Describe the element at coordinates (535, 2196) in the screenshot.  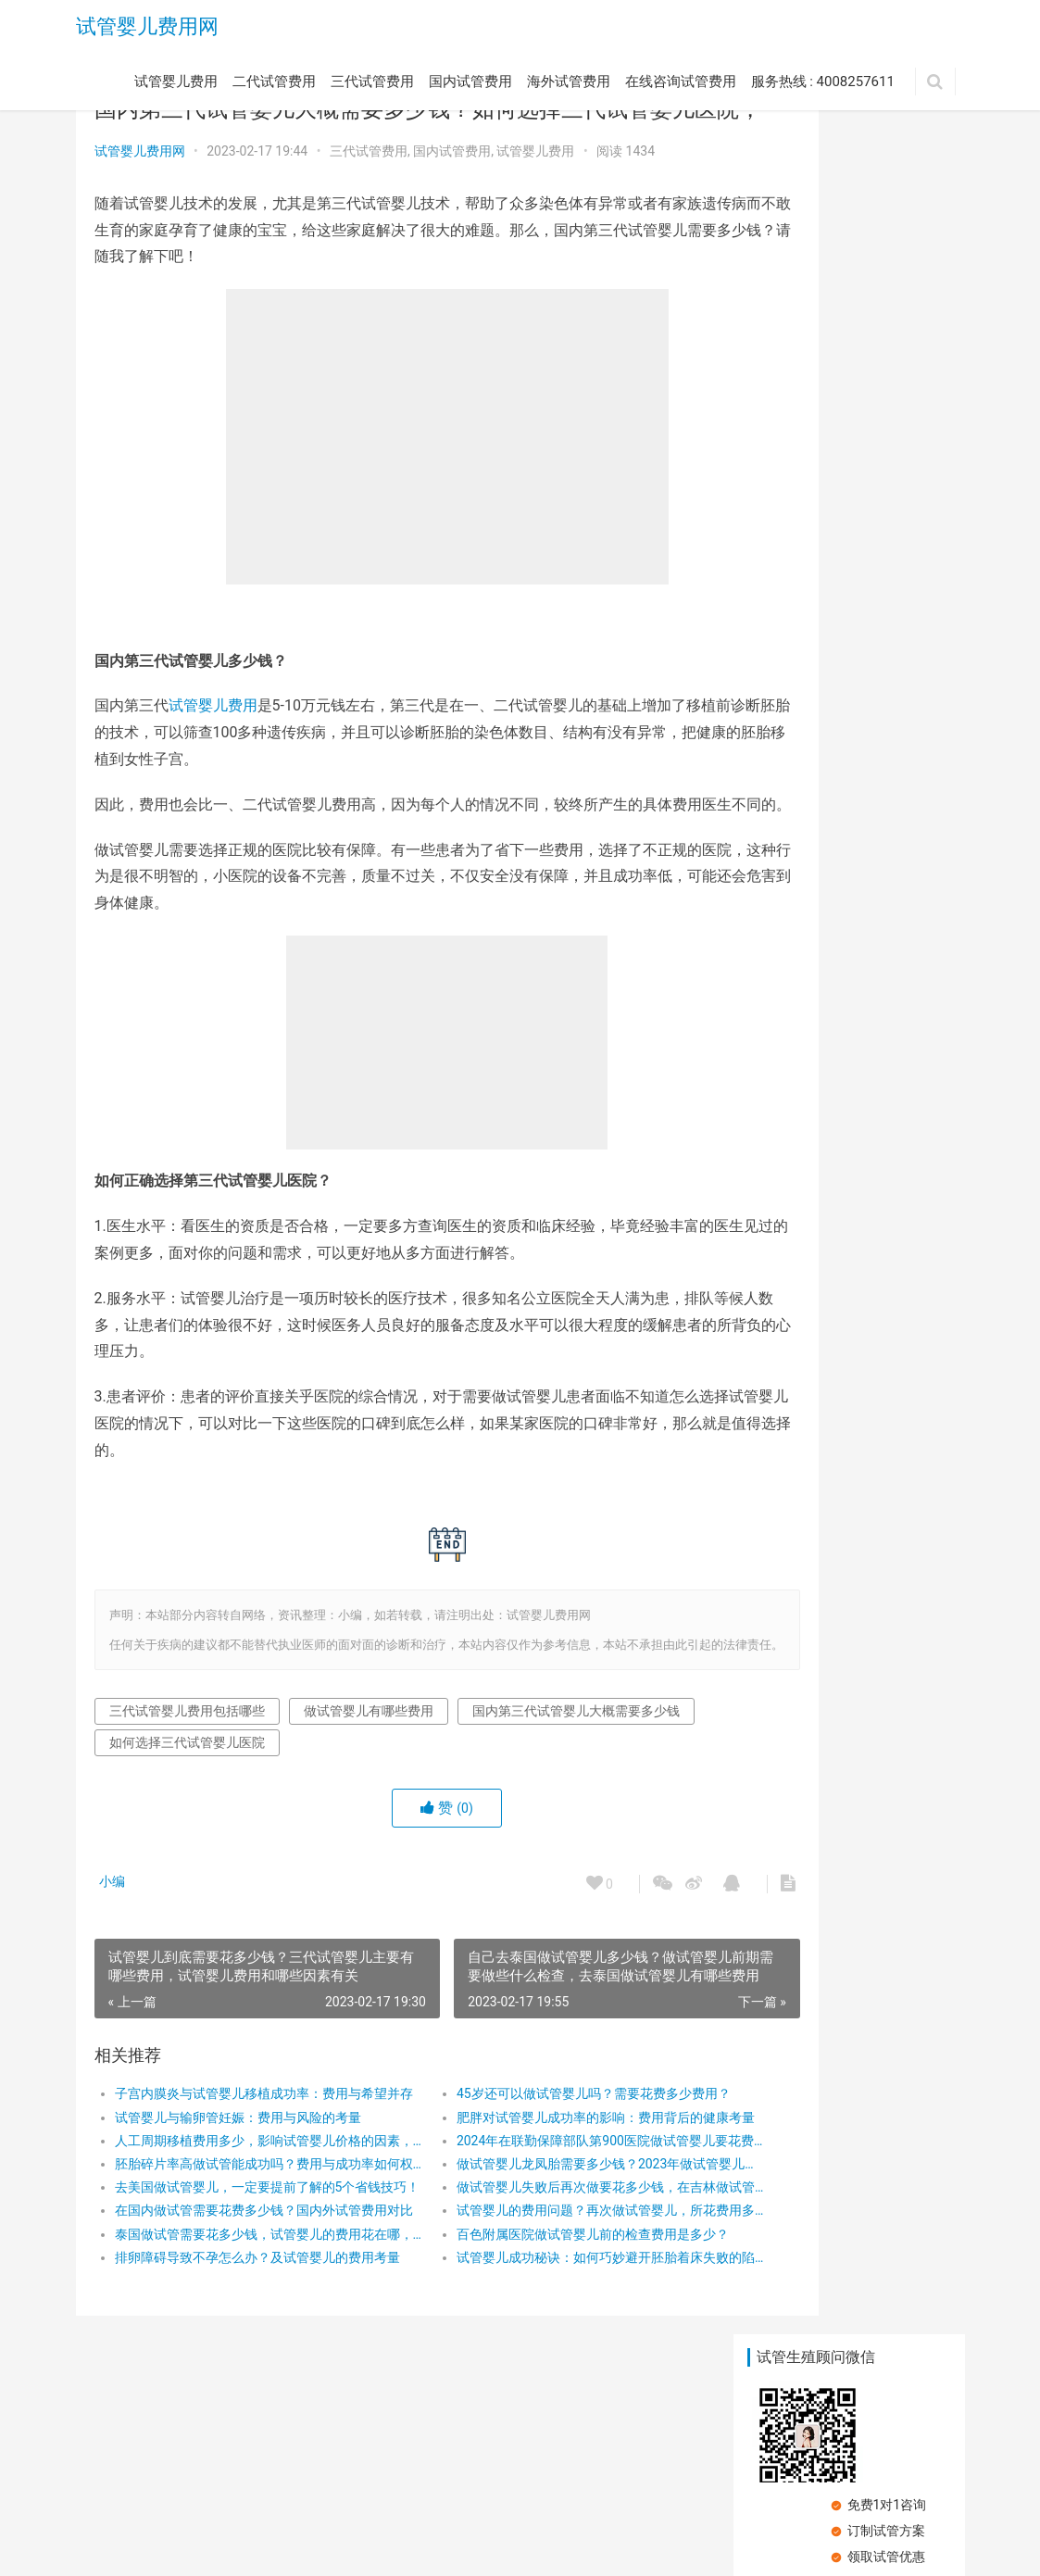
I see `肥胖对试管婴儿成功率的影响：费用背后的健康考量` at that location.